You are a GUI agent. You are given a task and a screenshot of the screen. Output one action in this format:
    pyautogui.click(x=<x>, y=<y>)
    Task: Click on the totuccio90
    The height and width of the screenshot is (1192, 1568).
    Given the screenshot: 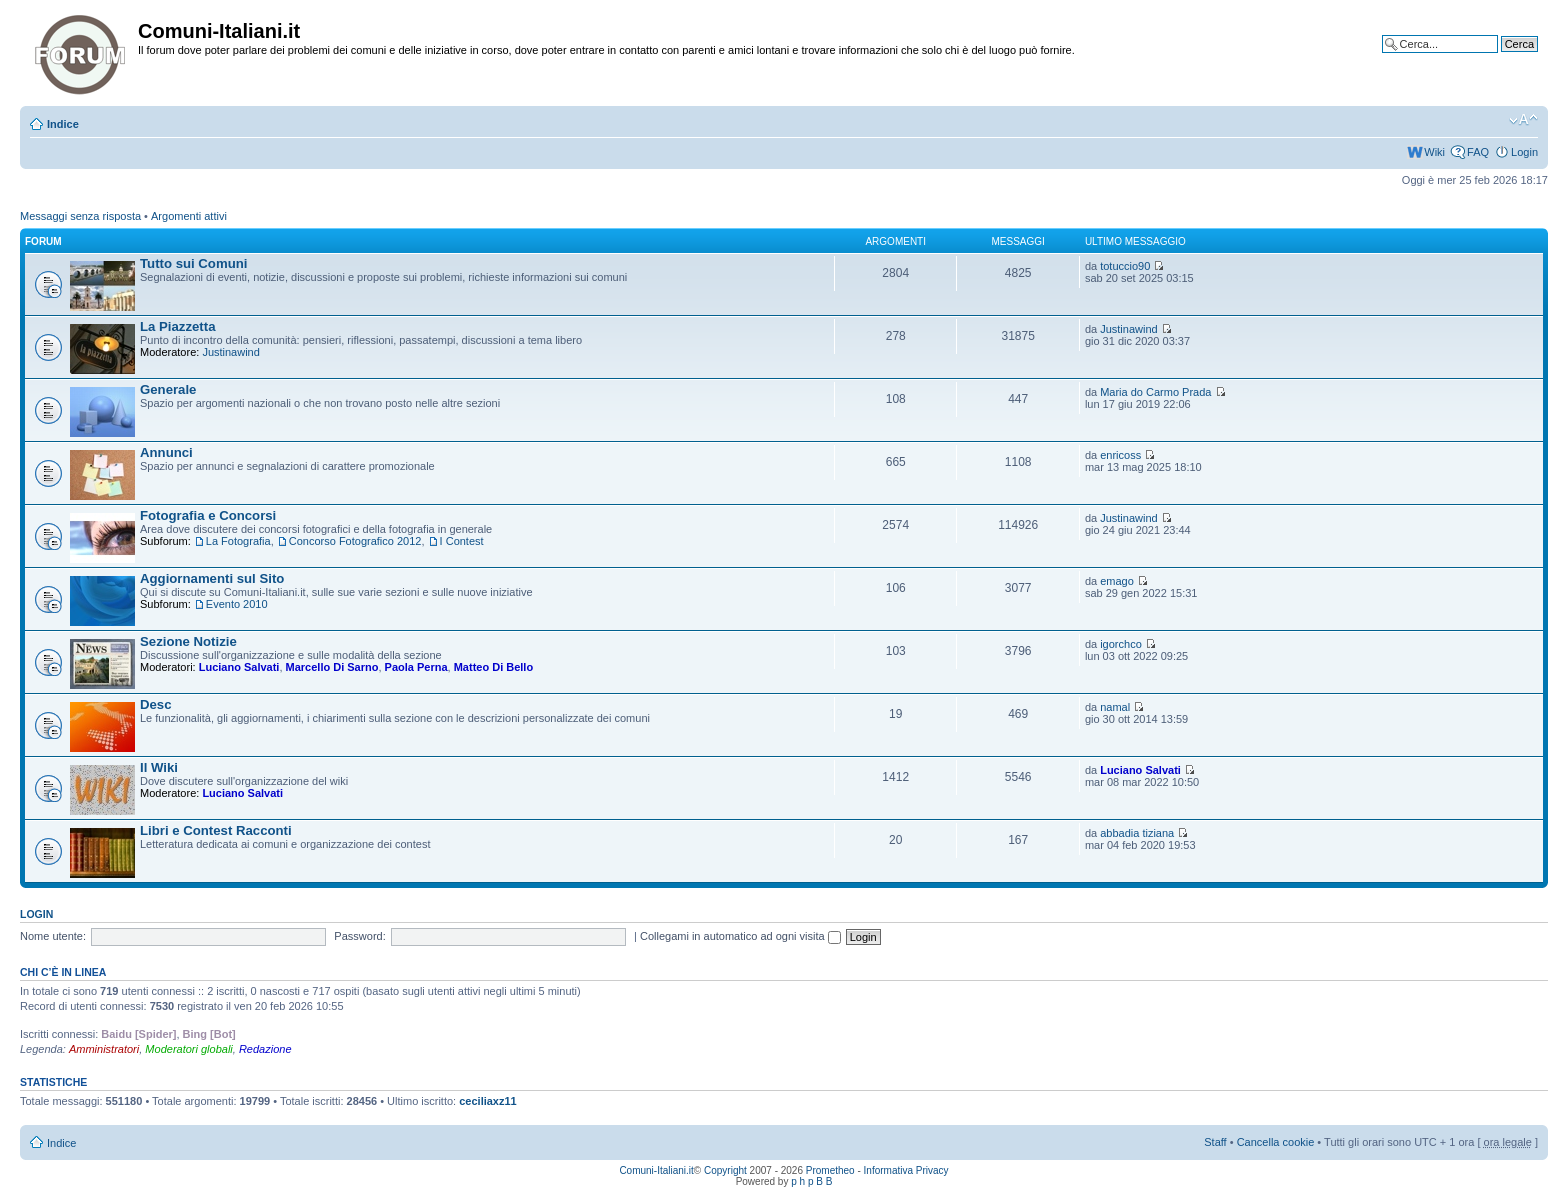 What is the action you would take?
    pyautogui.click(x=1125, y=266)
    